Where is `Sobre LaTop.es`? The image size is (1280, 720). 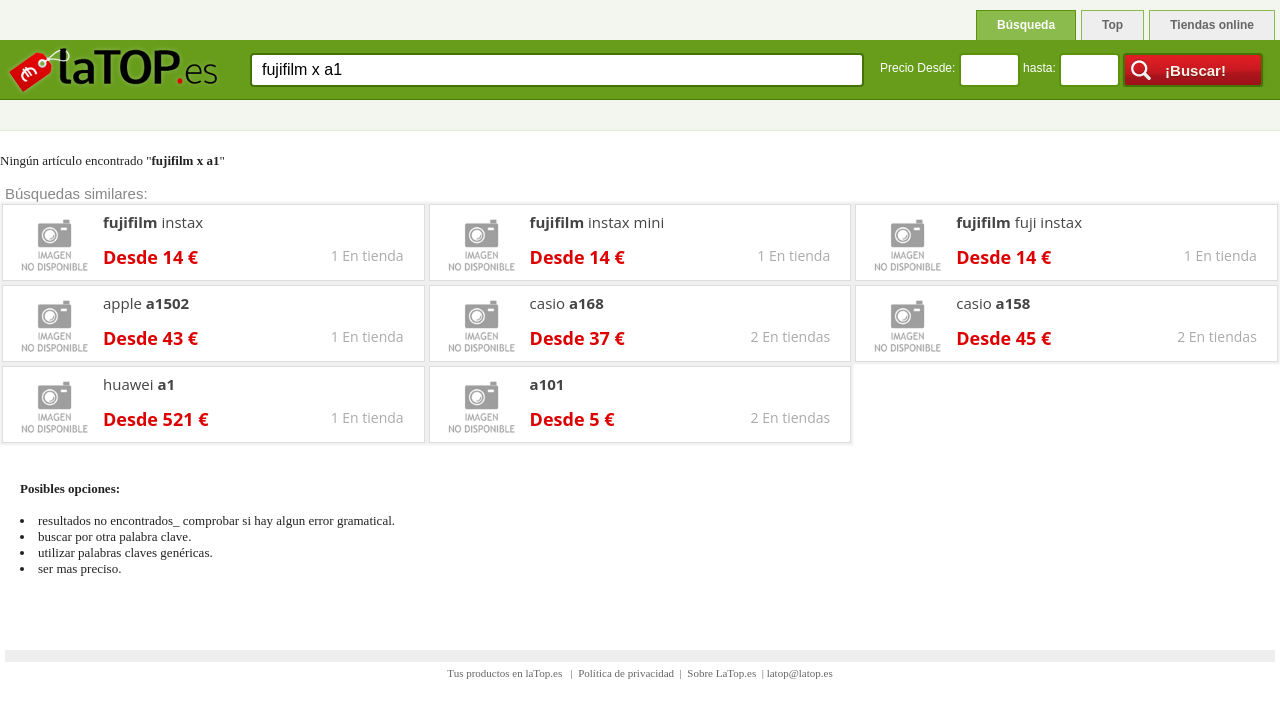 Sobre LaTop.es is located at coordinates (721, 673).